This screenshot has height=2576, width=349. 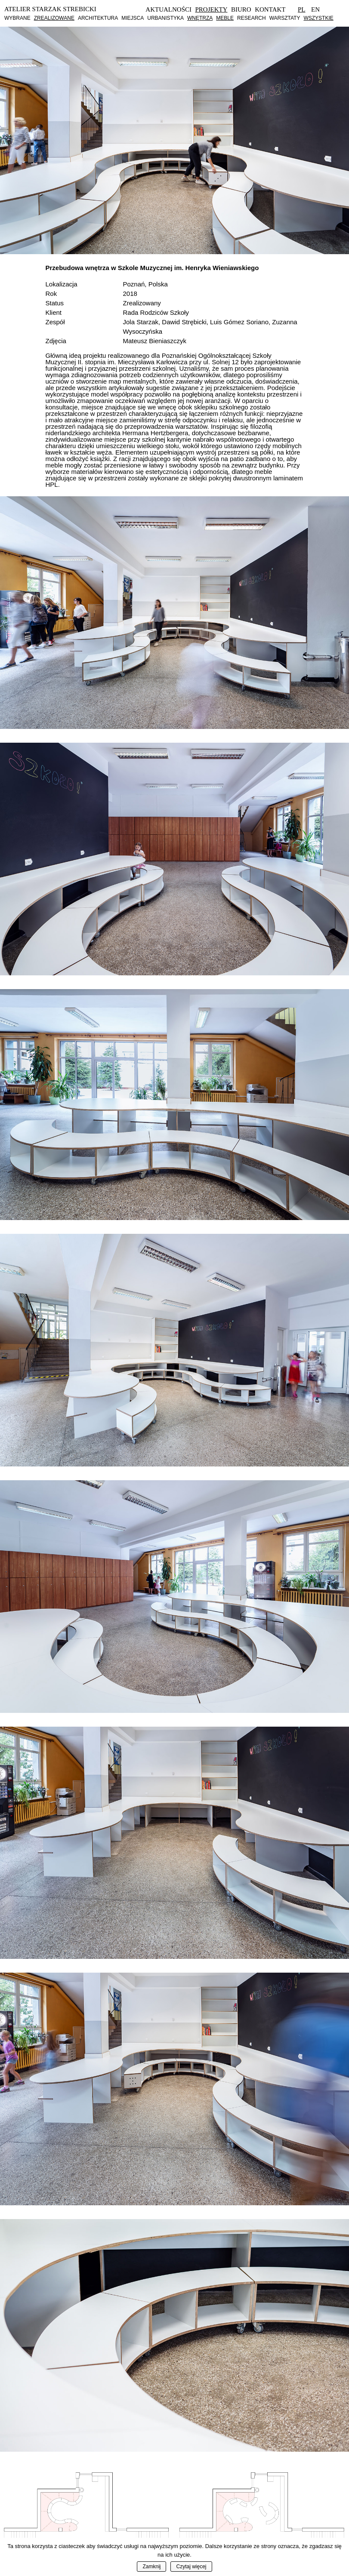 I want to click on Kontakt, so click(x=270, y=9).